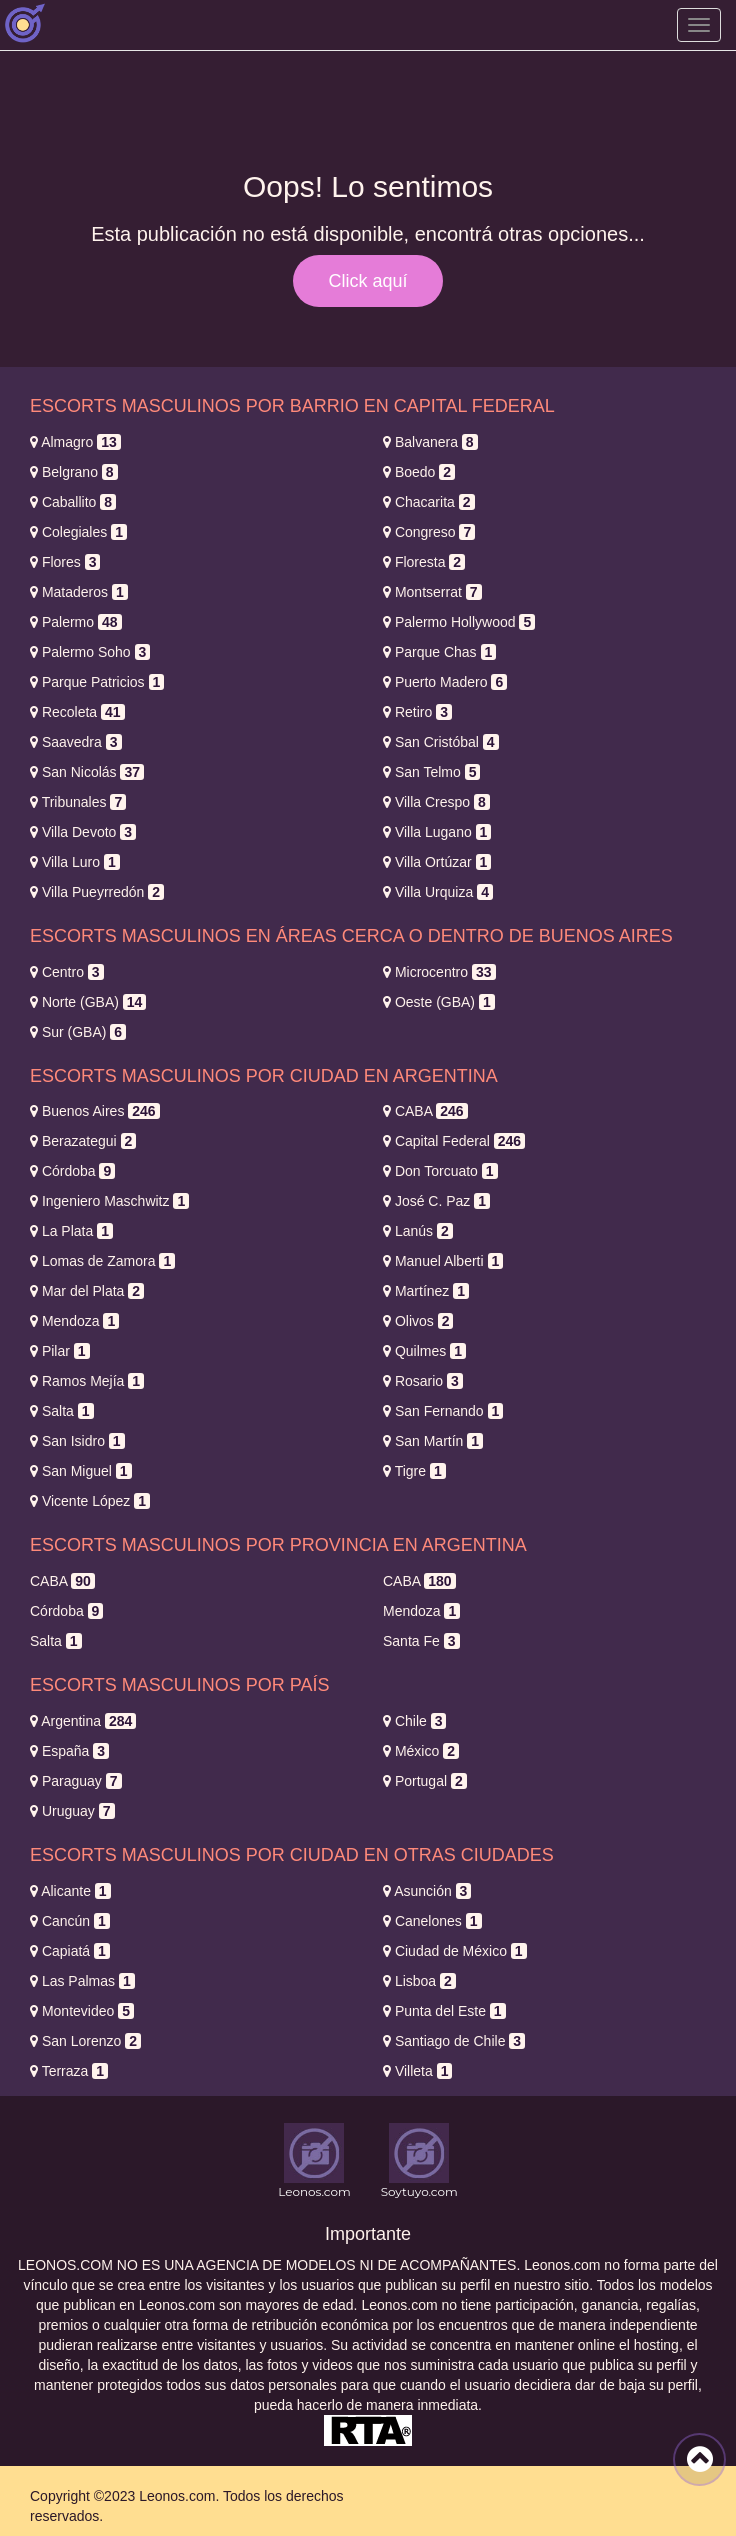 The width and height of the screenshot is (736, 2536). What do you see at coordinates (88, 1002) in the screenshot?
I see `Norte (GBA)` at bounding box center [88, 1002].